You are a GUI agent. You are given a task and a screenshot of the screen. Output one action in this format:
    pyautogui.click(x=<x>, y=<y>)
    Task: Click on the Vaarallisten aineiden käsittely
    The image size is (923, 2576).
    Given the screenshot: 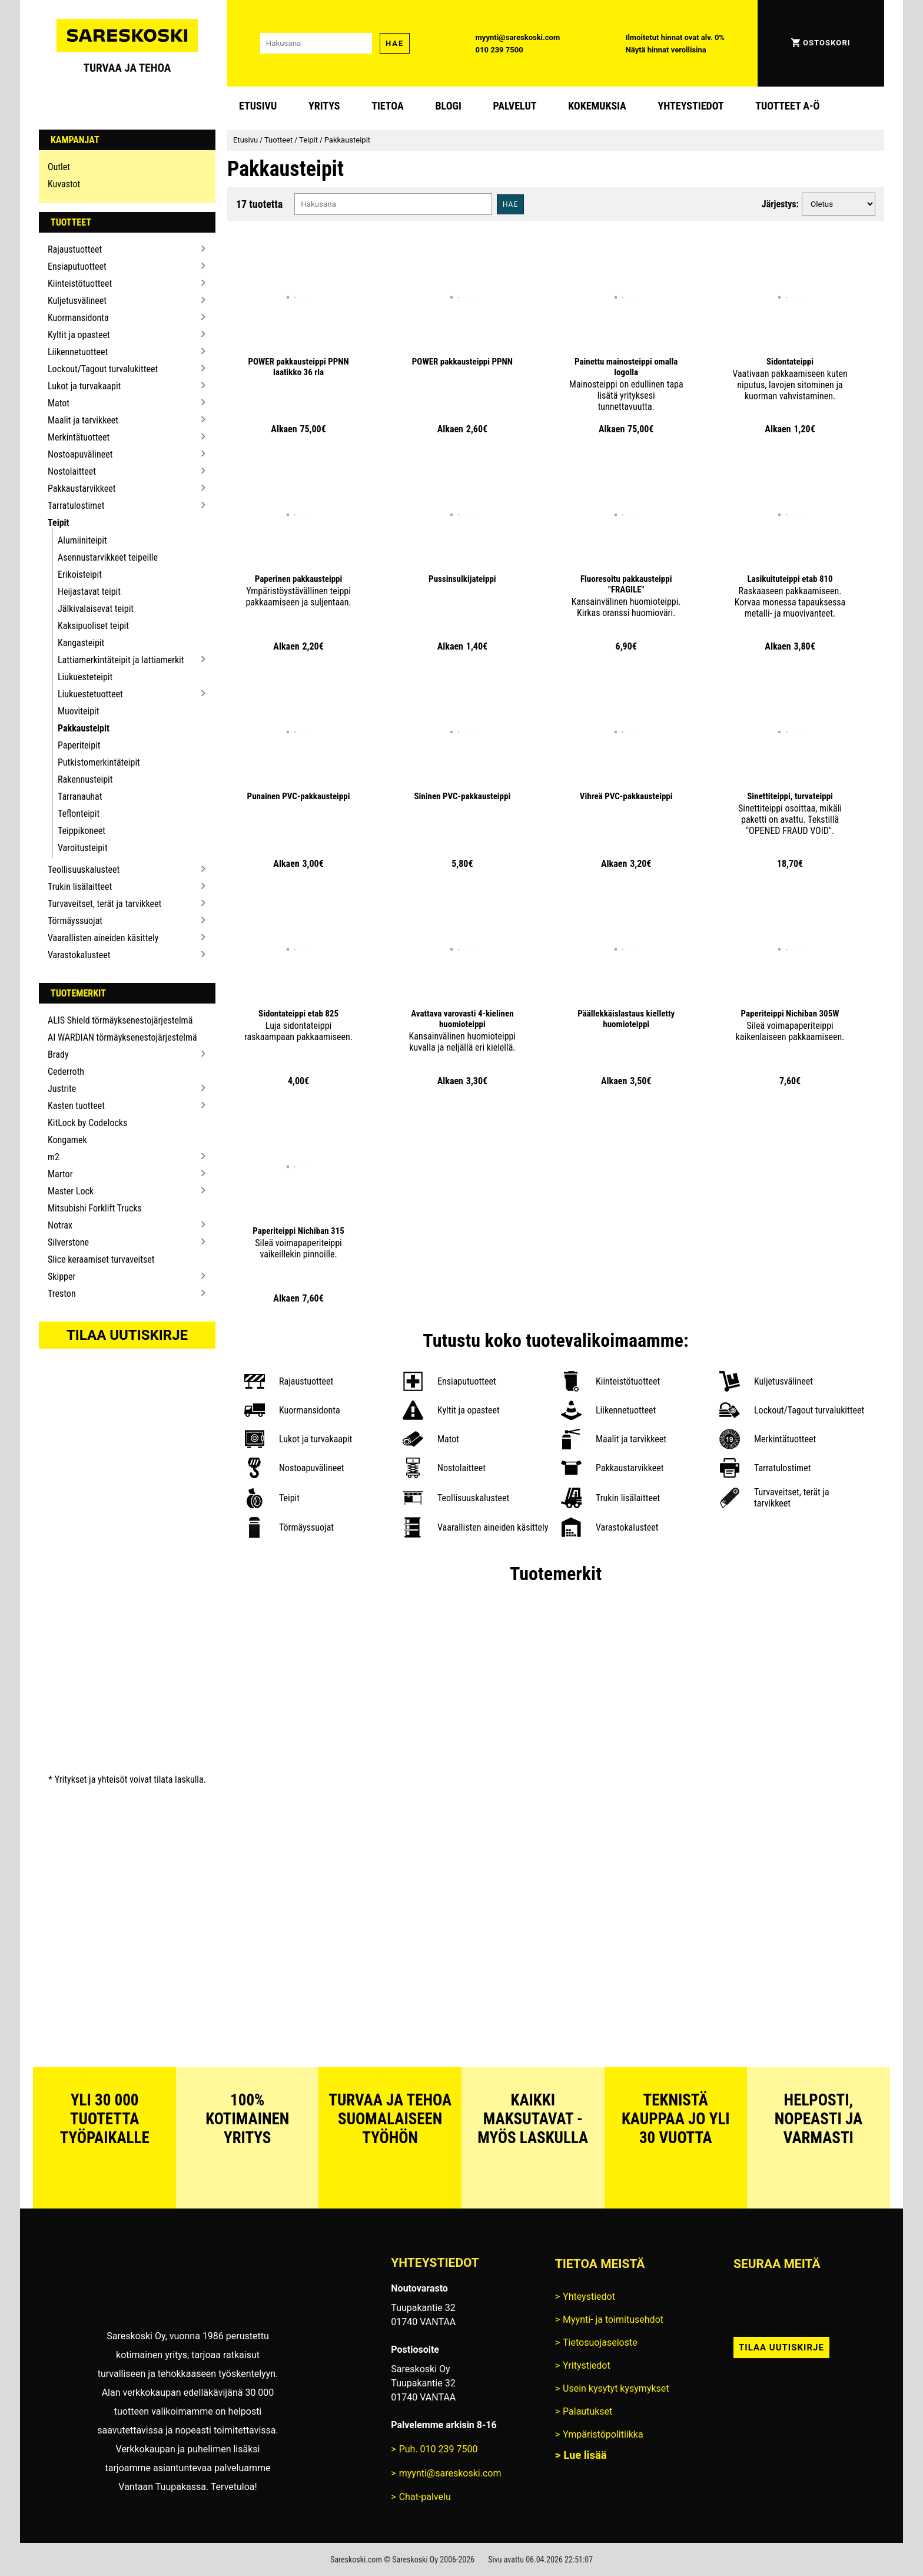 What is the action you would take?
    pyautogui.click(x=103, y=937)
    